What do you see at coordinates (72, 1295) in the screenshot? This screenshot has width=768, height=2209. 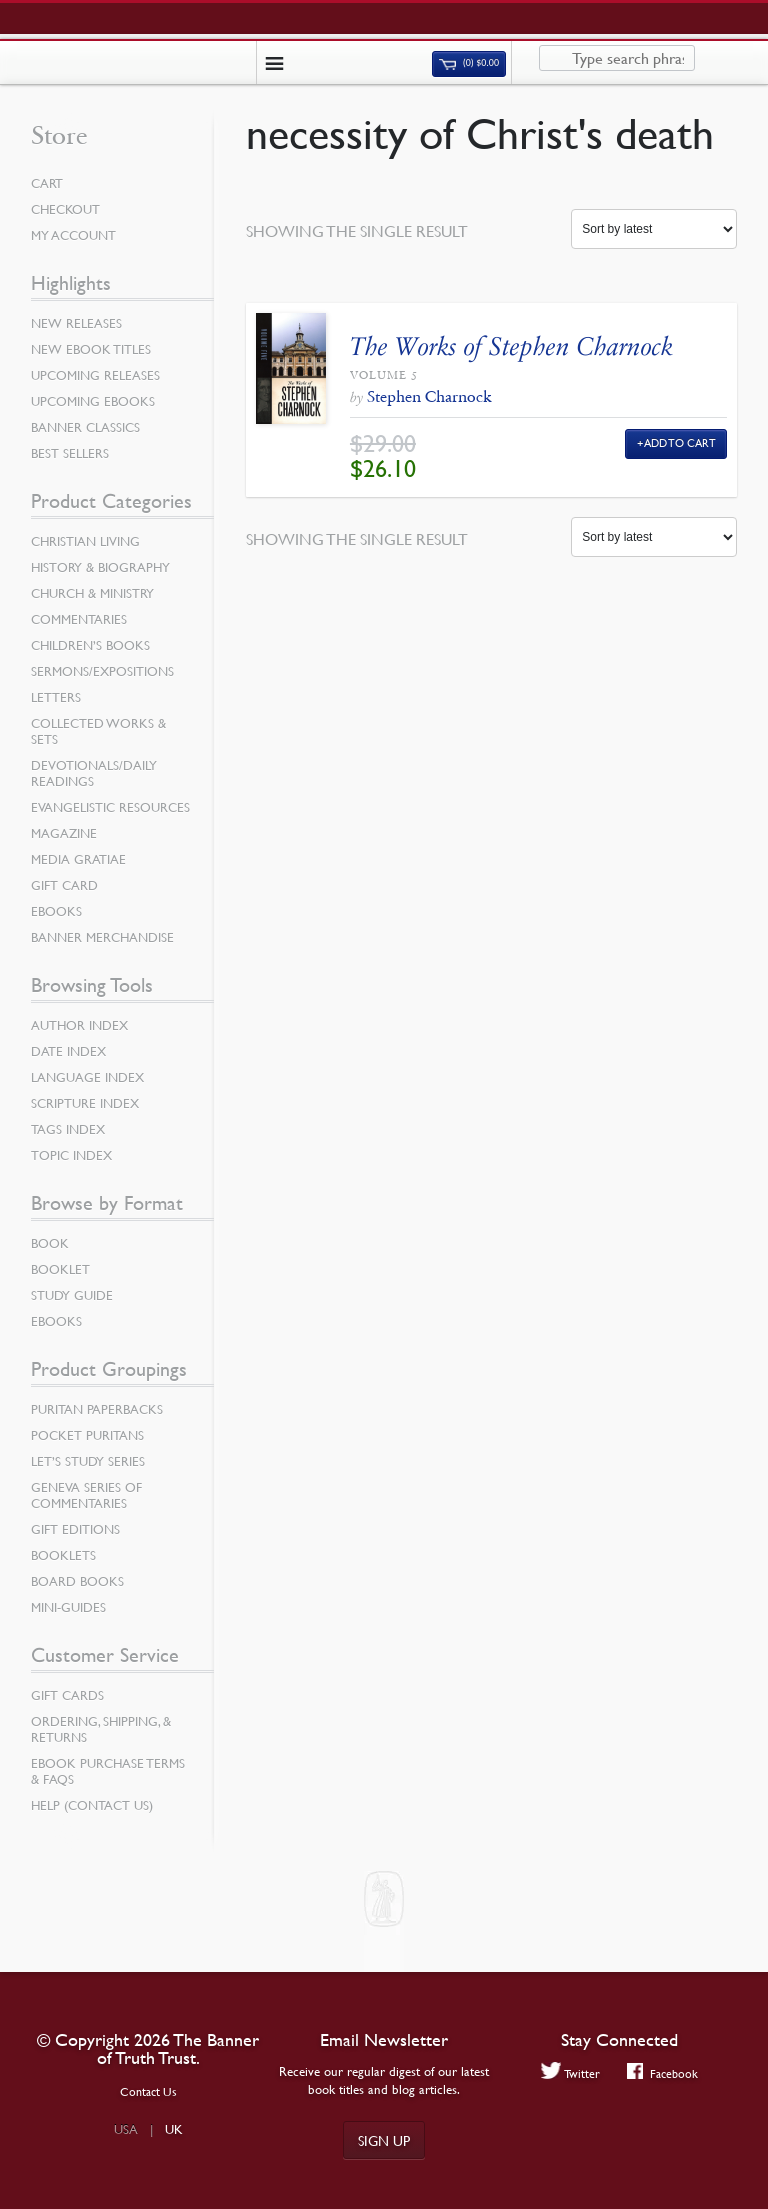 I see `Study Guide` at bounding box center [72, 1295].